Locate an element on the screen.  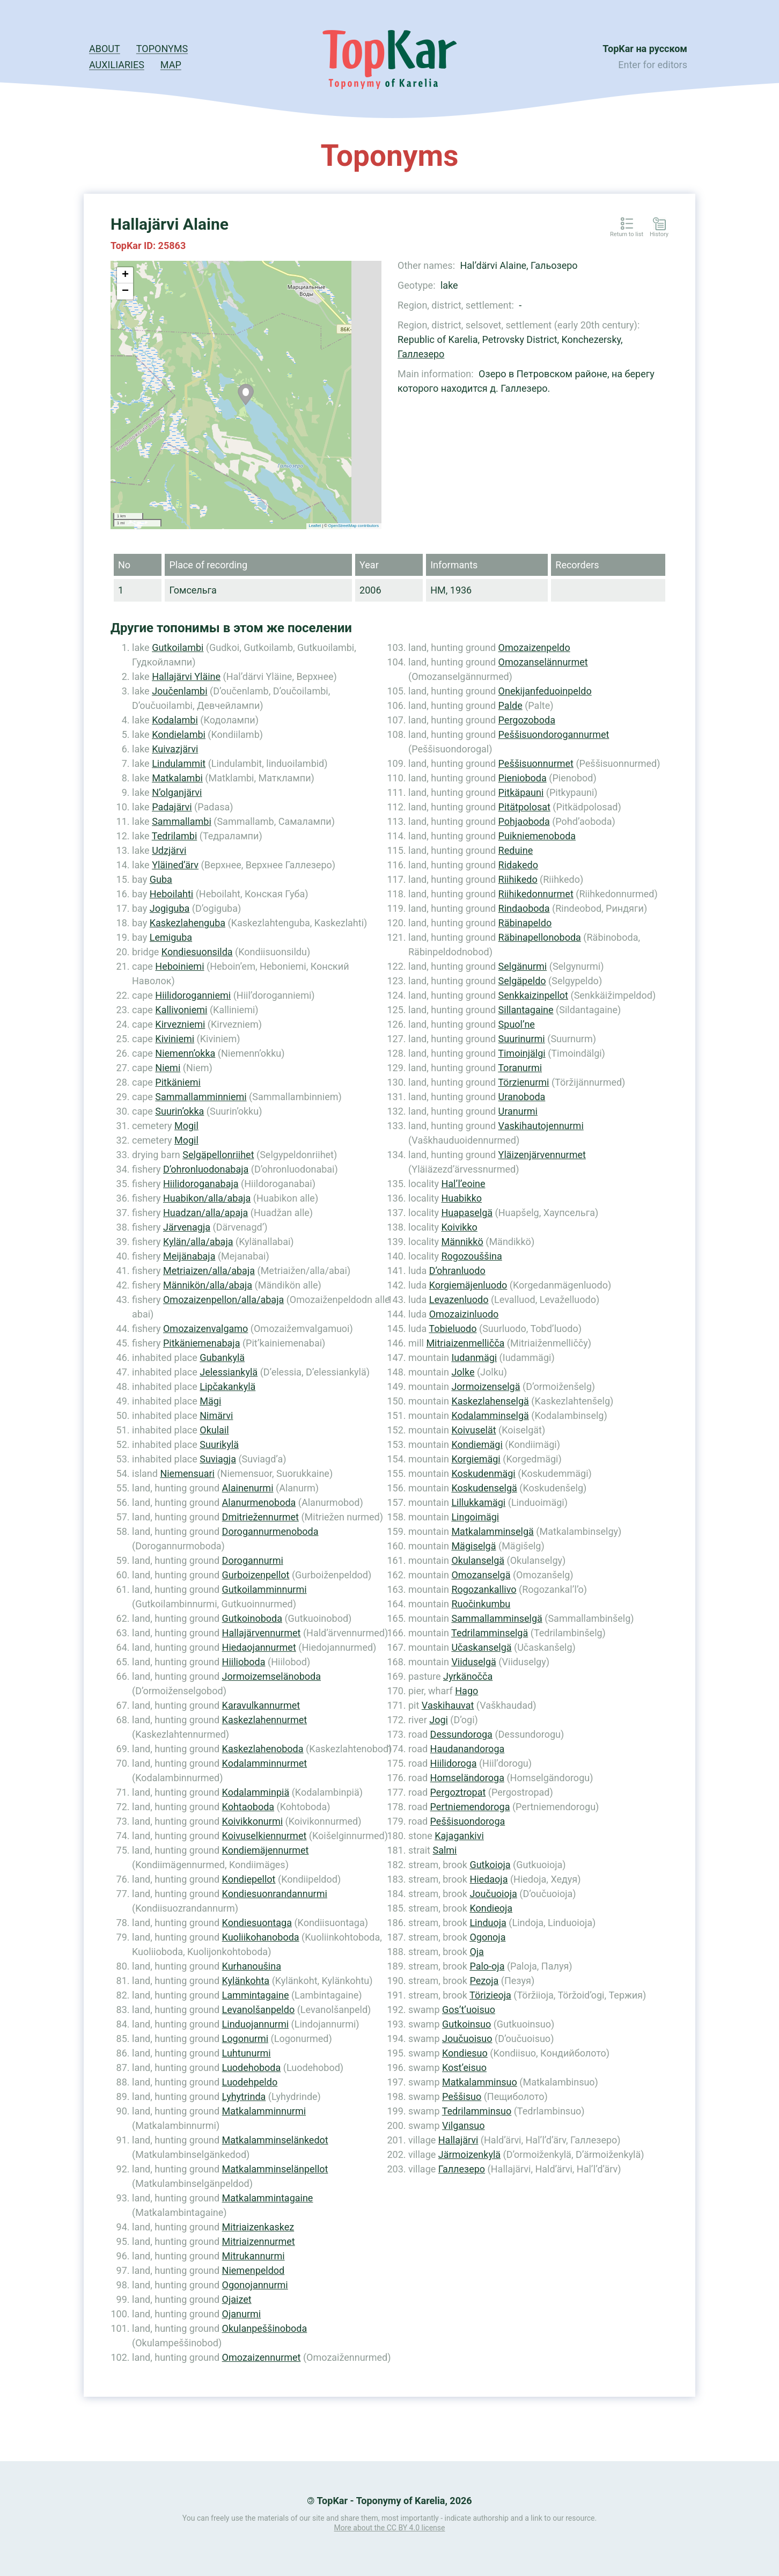
Vilgansuo is located at coordinates (463, 2125).